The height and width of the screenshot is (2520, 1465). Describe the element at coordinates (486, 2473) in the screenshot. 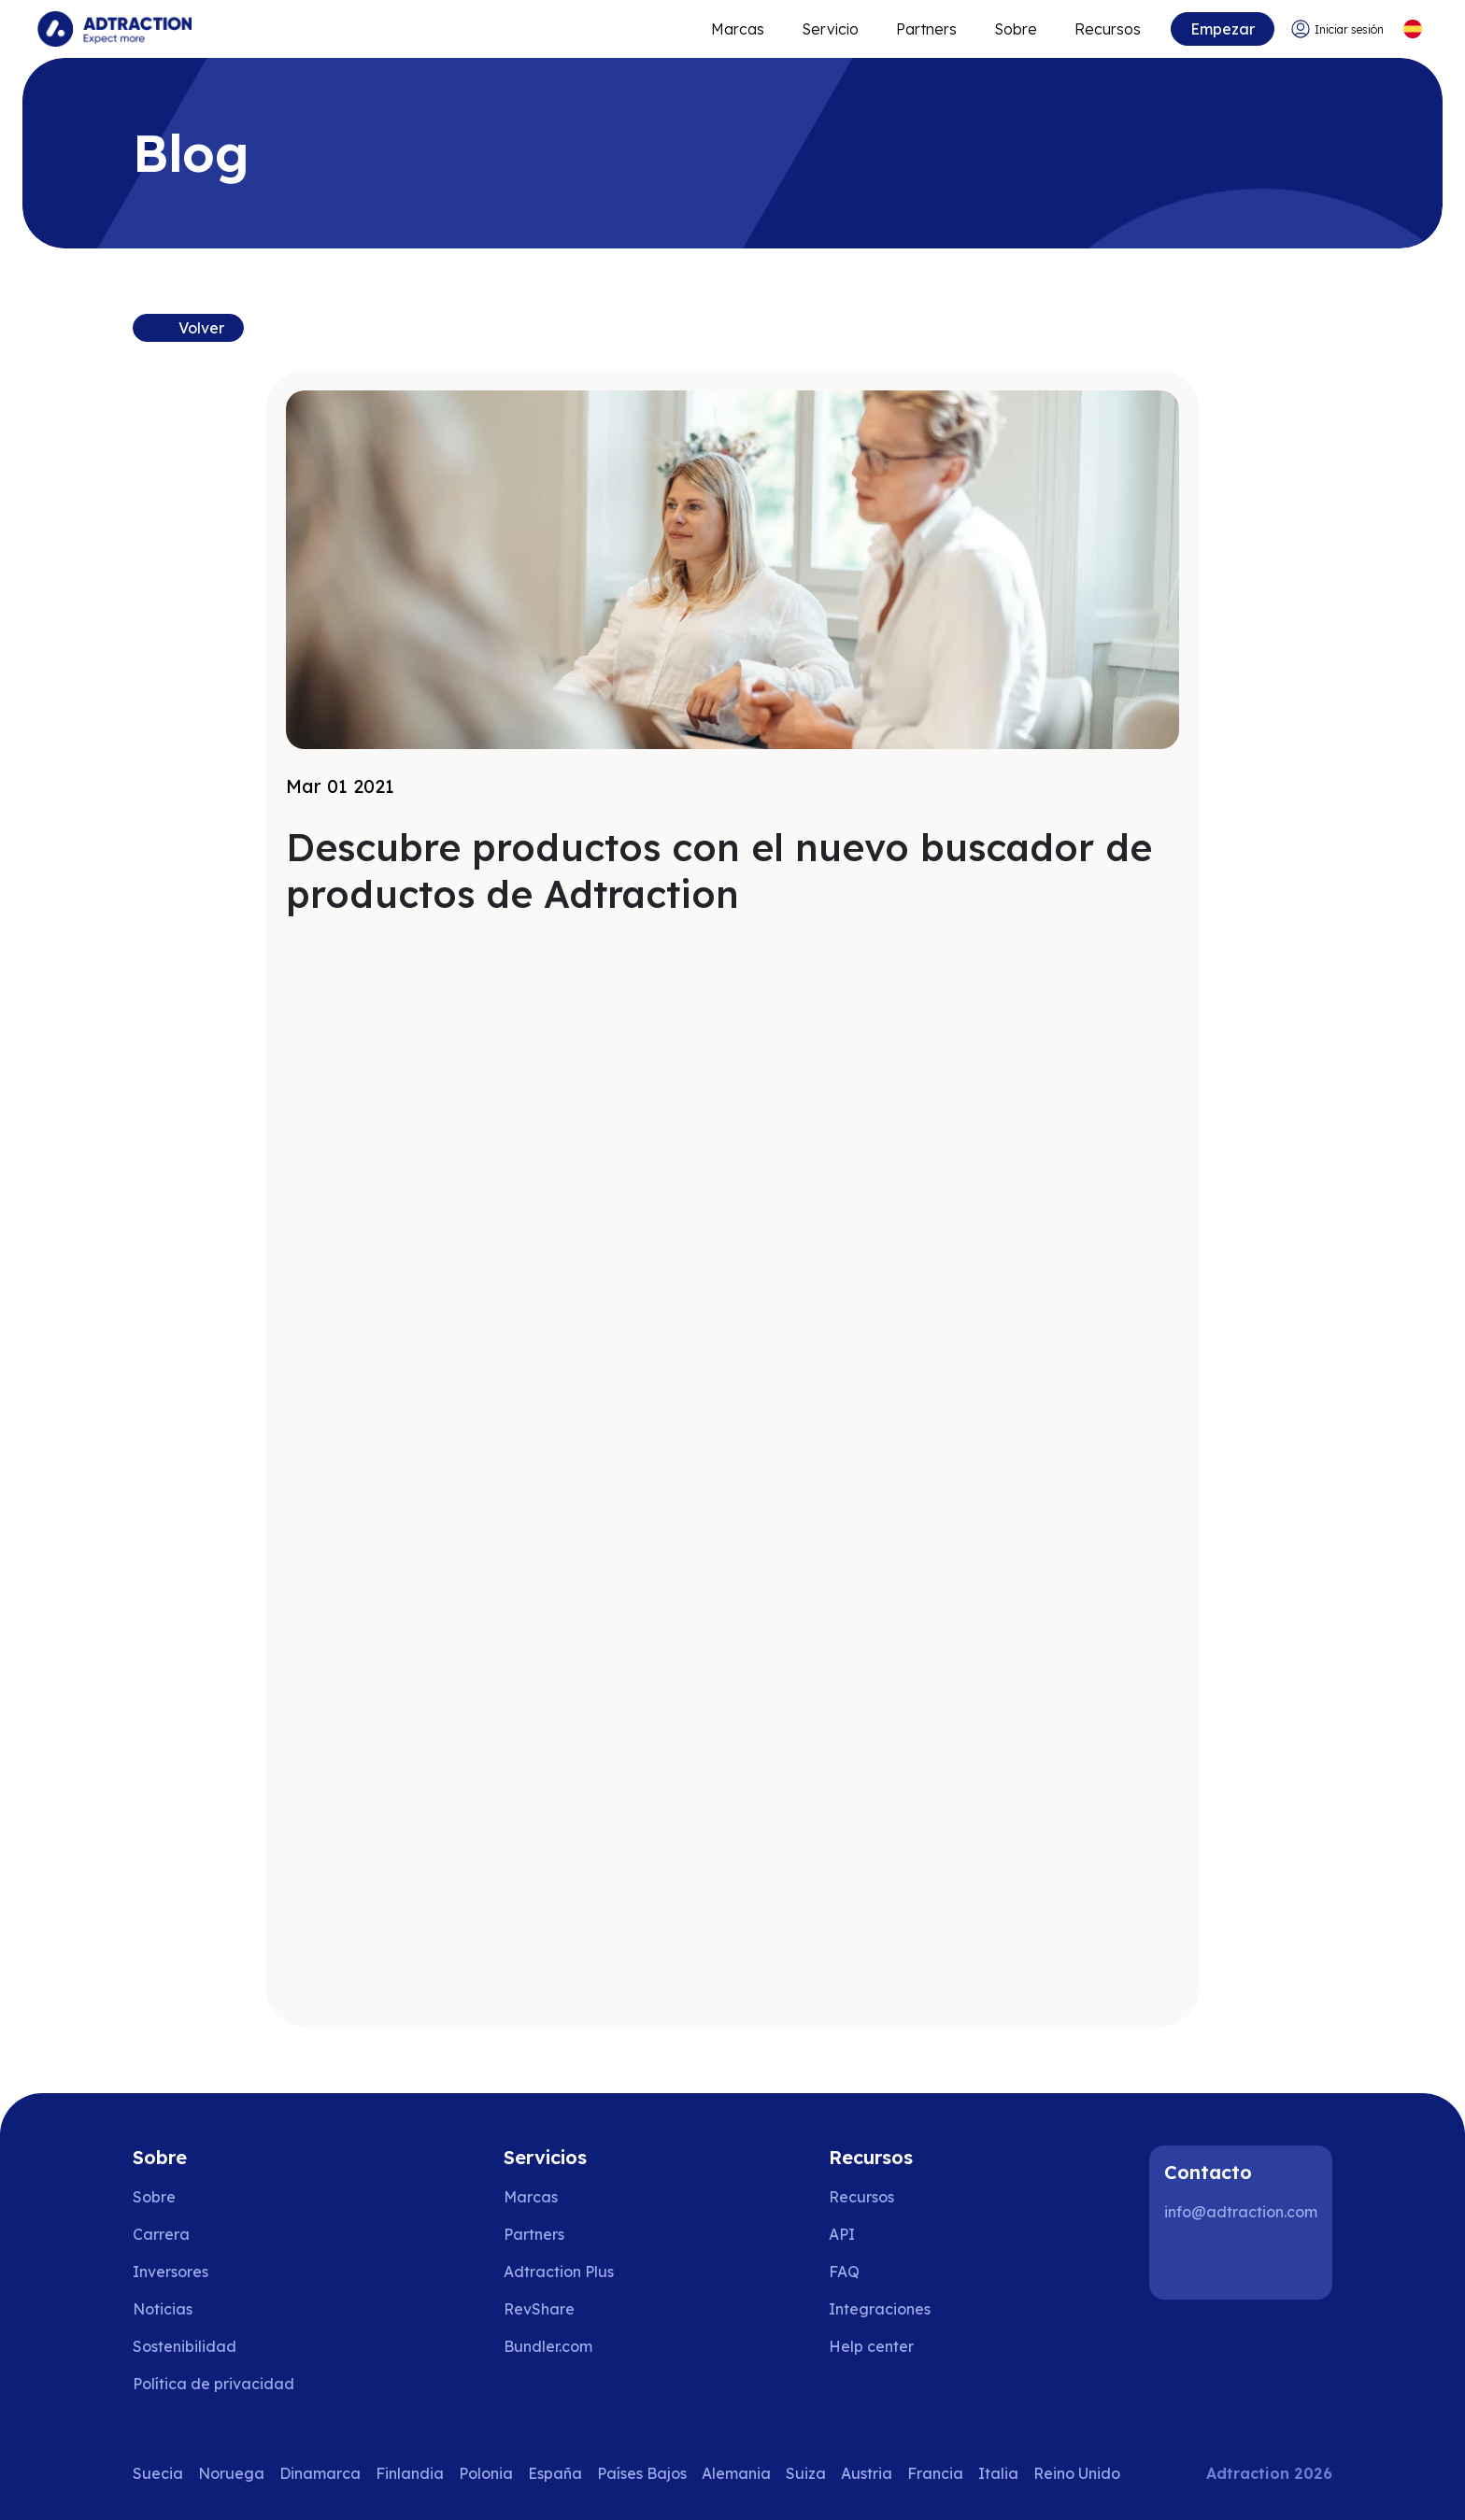

I see `Polonia` at that location.